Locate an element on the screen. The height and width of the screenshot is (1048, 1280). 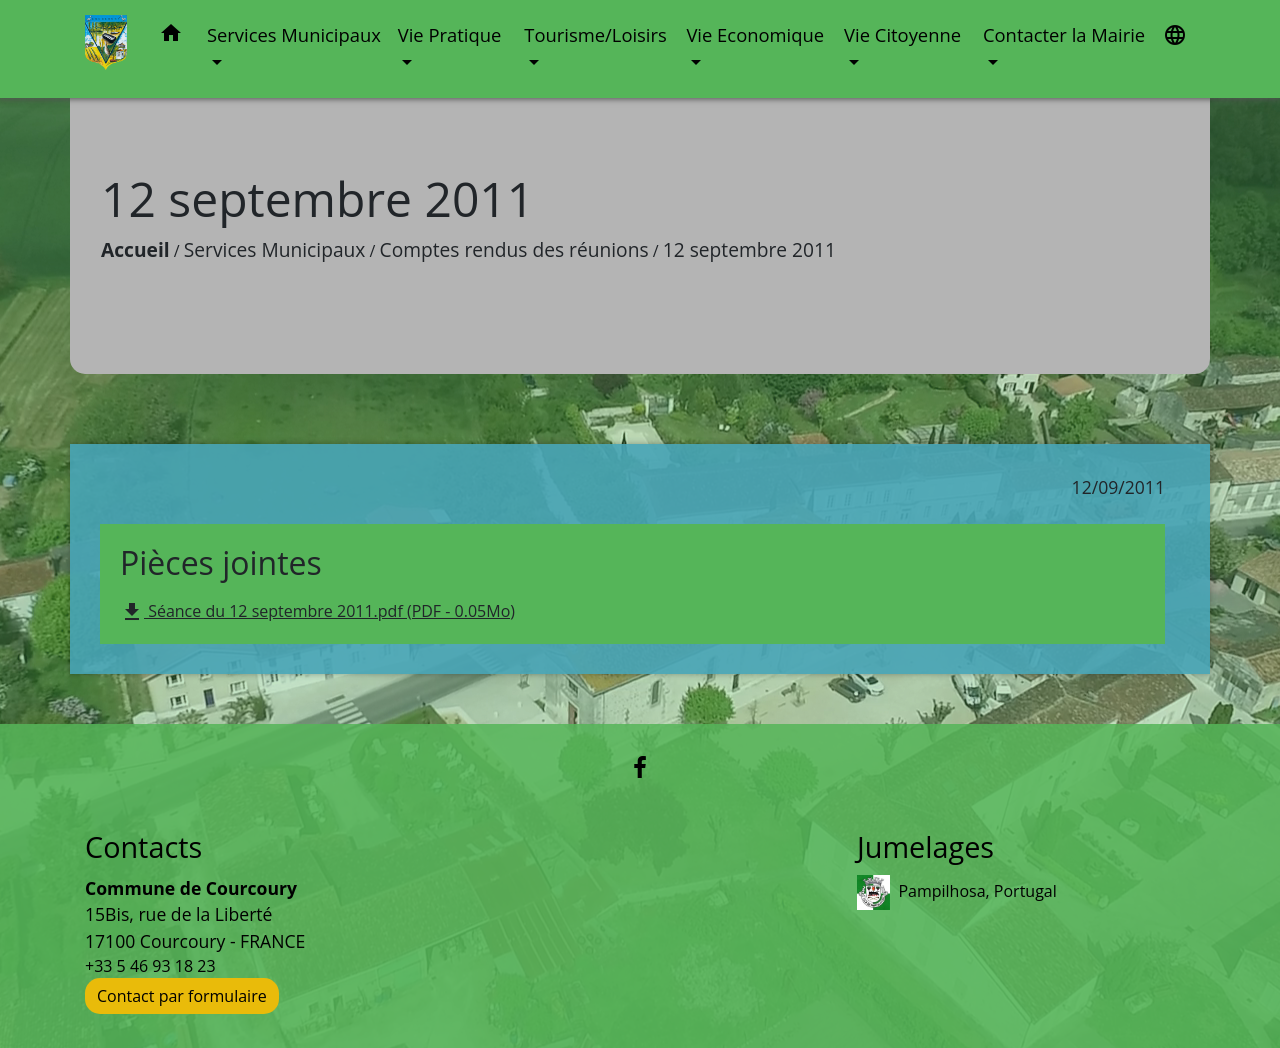
Comptes rendus des réunions is located at coordinates (514, 249).